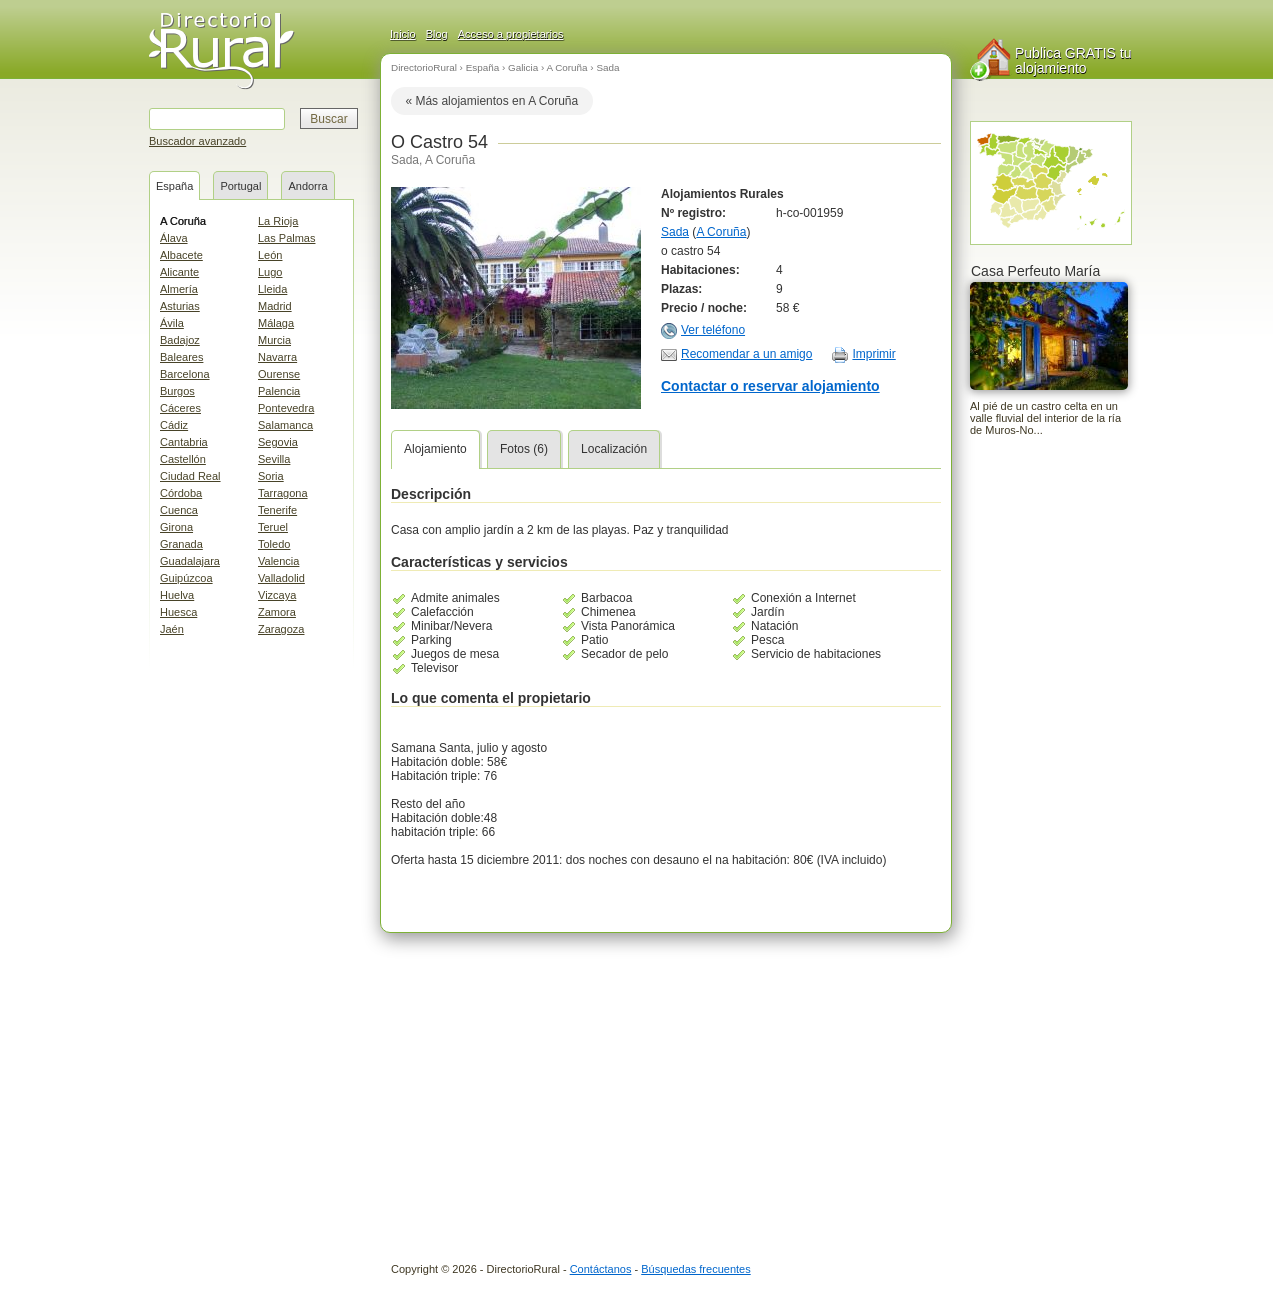 This screenshot has width=1273, height=1315. I want to click on Localización, so click(614, 449).